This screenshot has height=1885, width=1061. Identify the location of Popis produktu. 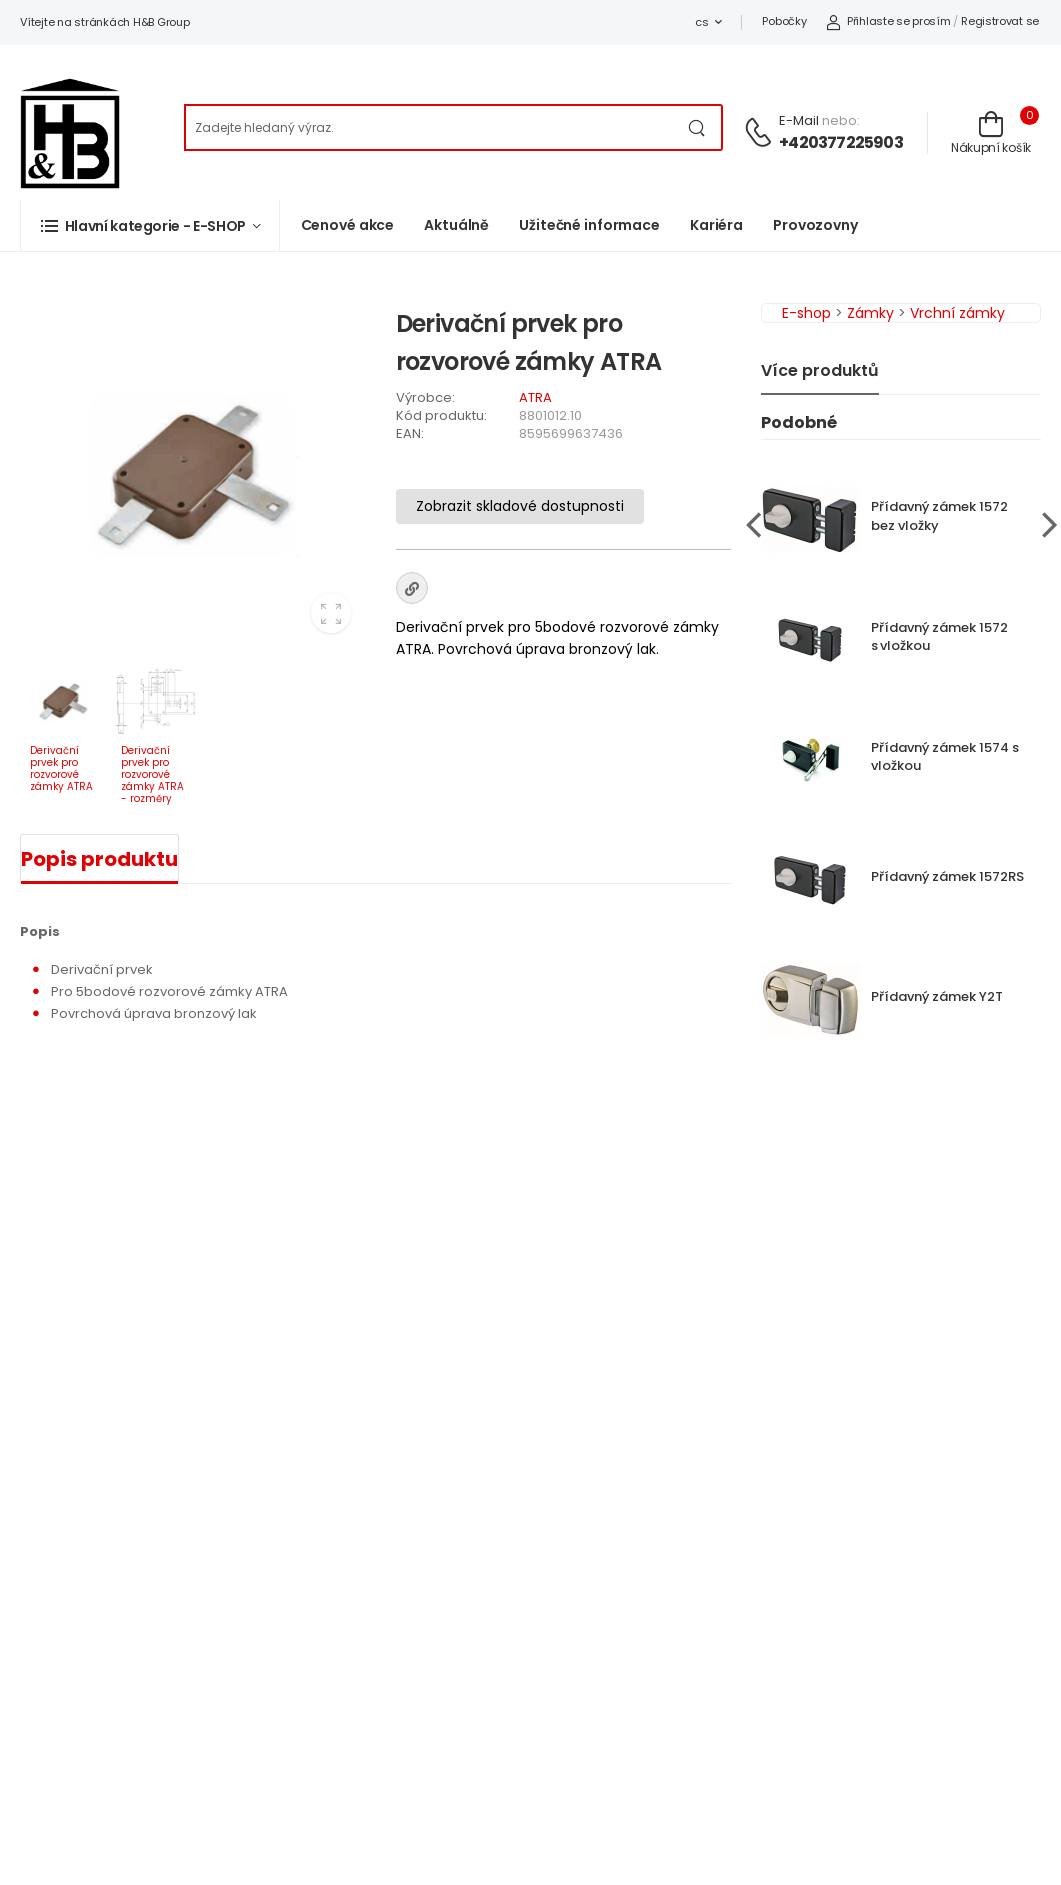
(99, 859).